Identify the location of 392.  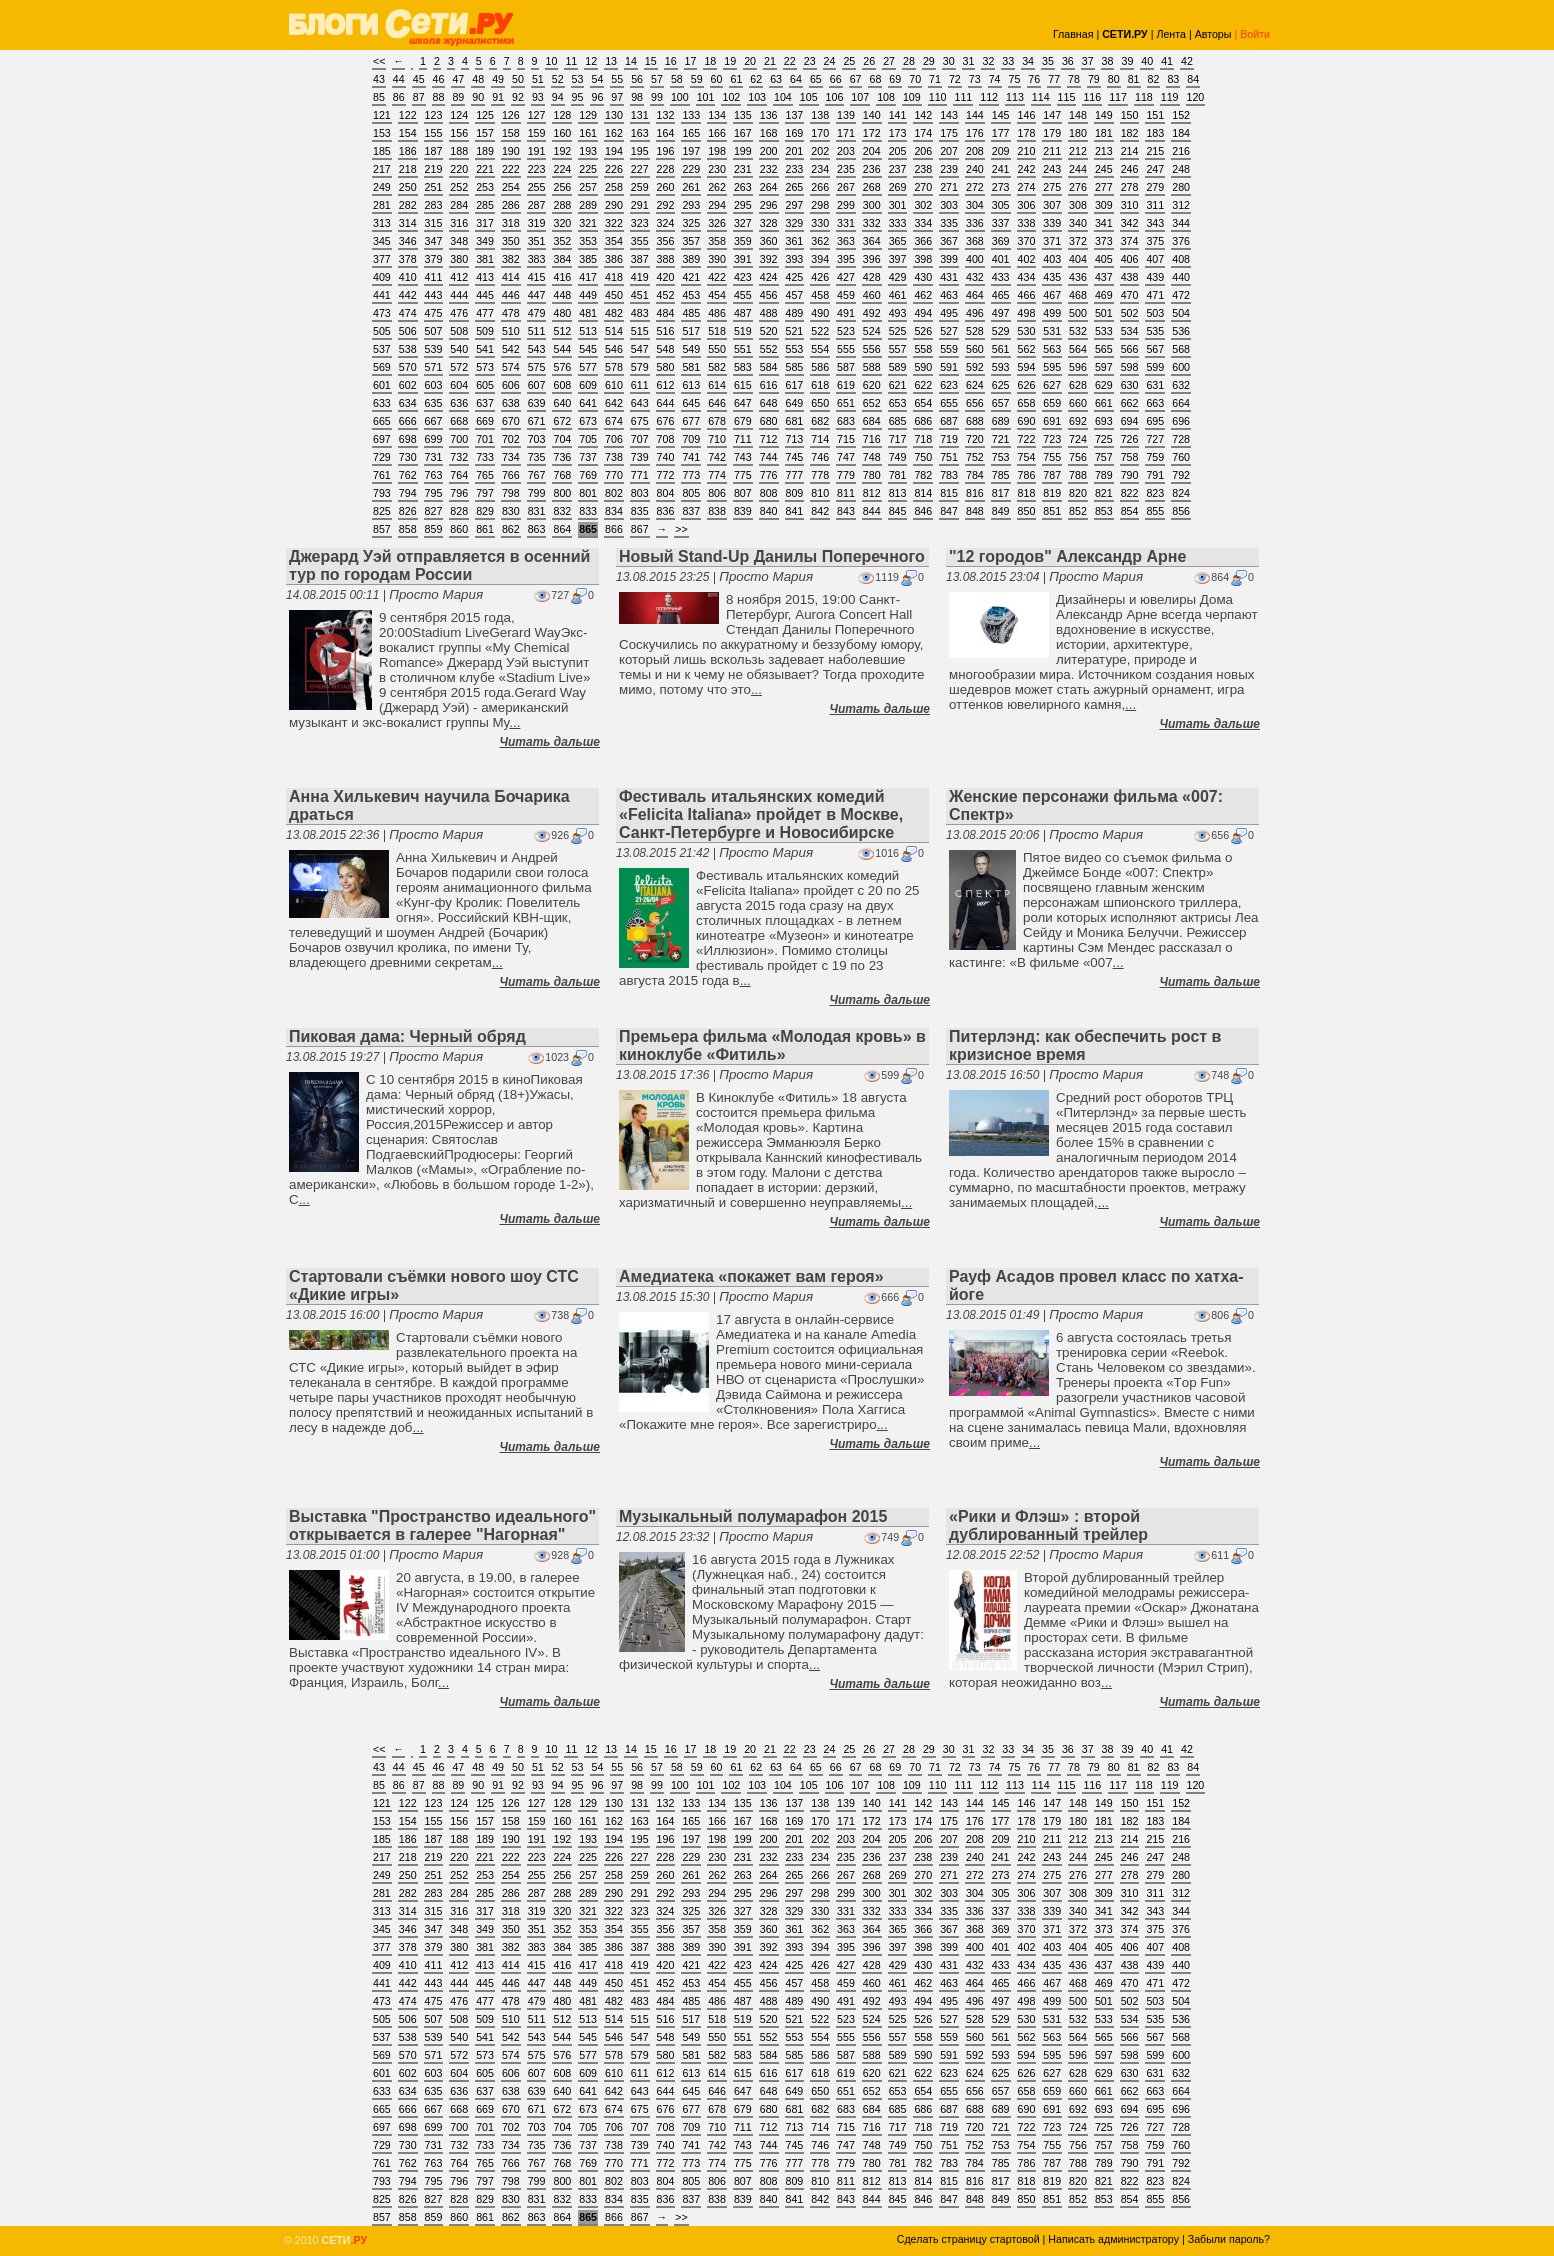
(769, 259).